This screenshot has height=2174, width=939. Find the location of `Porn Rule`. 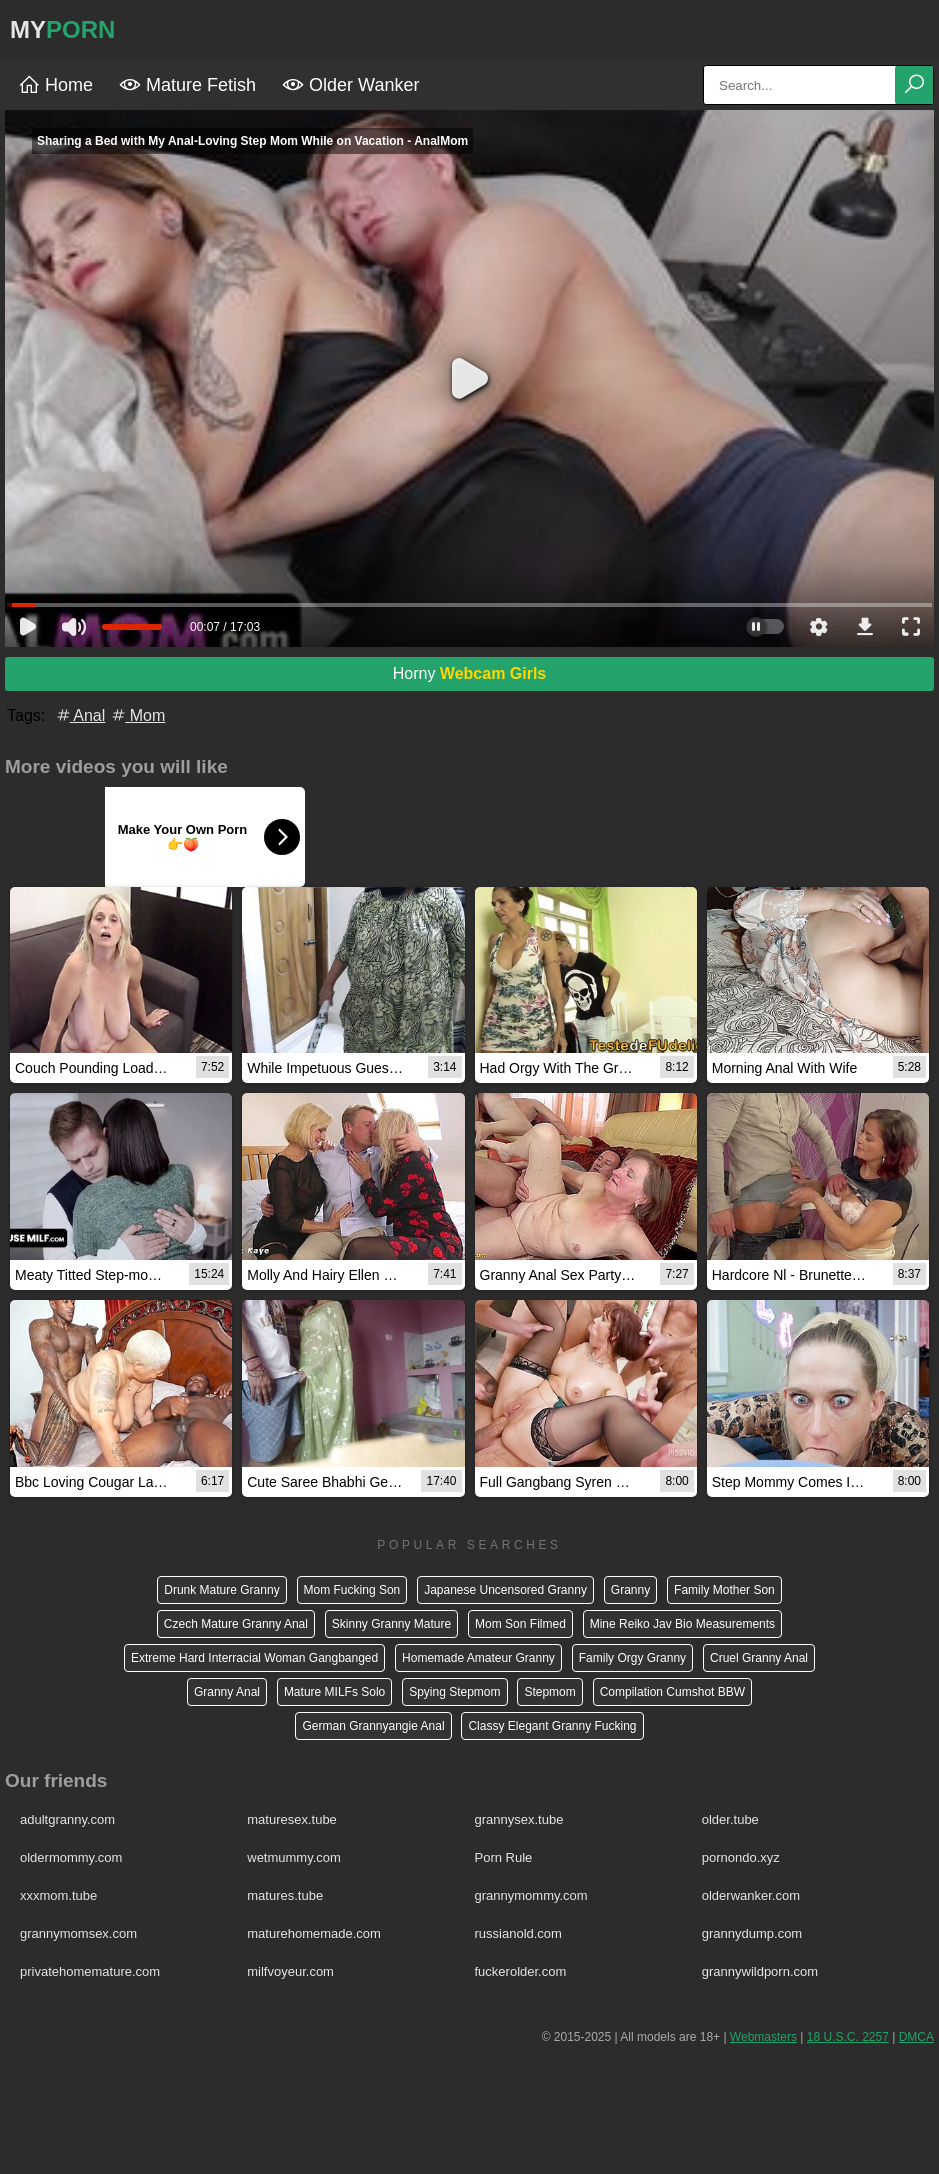

Porn Rule is located at coordinates (504, 1857).